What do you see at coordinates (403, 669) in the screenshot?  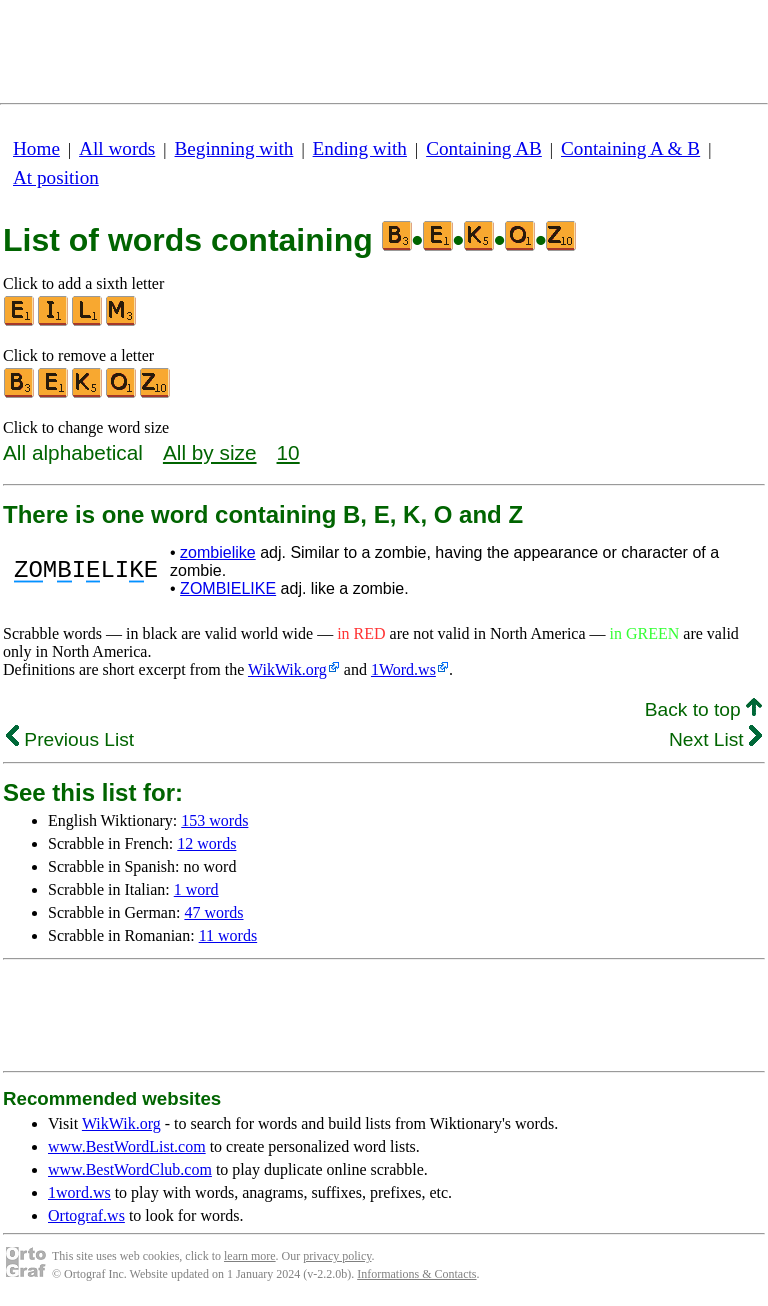 I see `1Word.ws` at bounding box center [403, 669].